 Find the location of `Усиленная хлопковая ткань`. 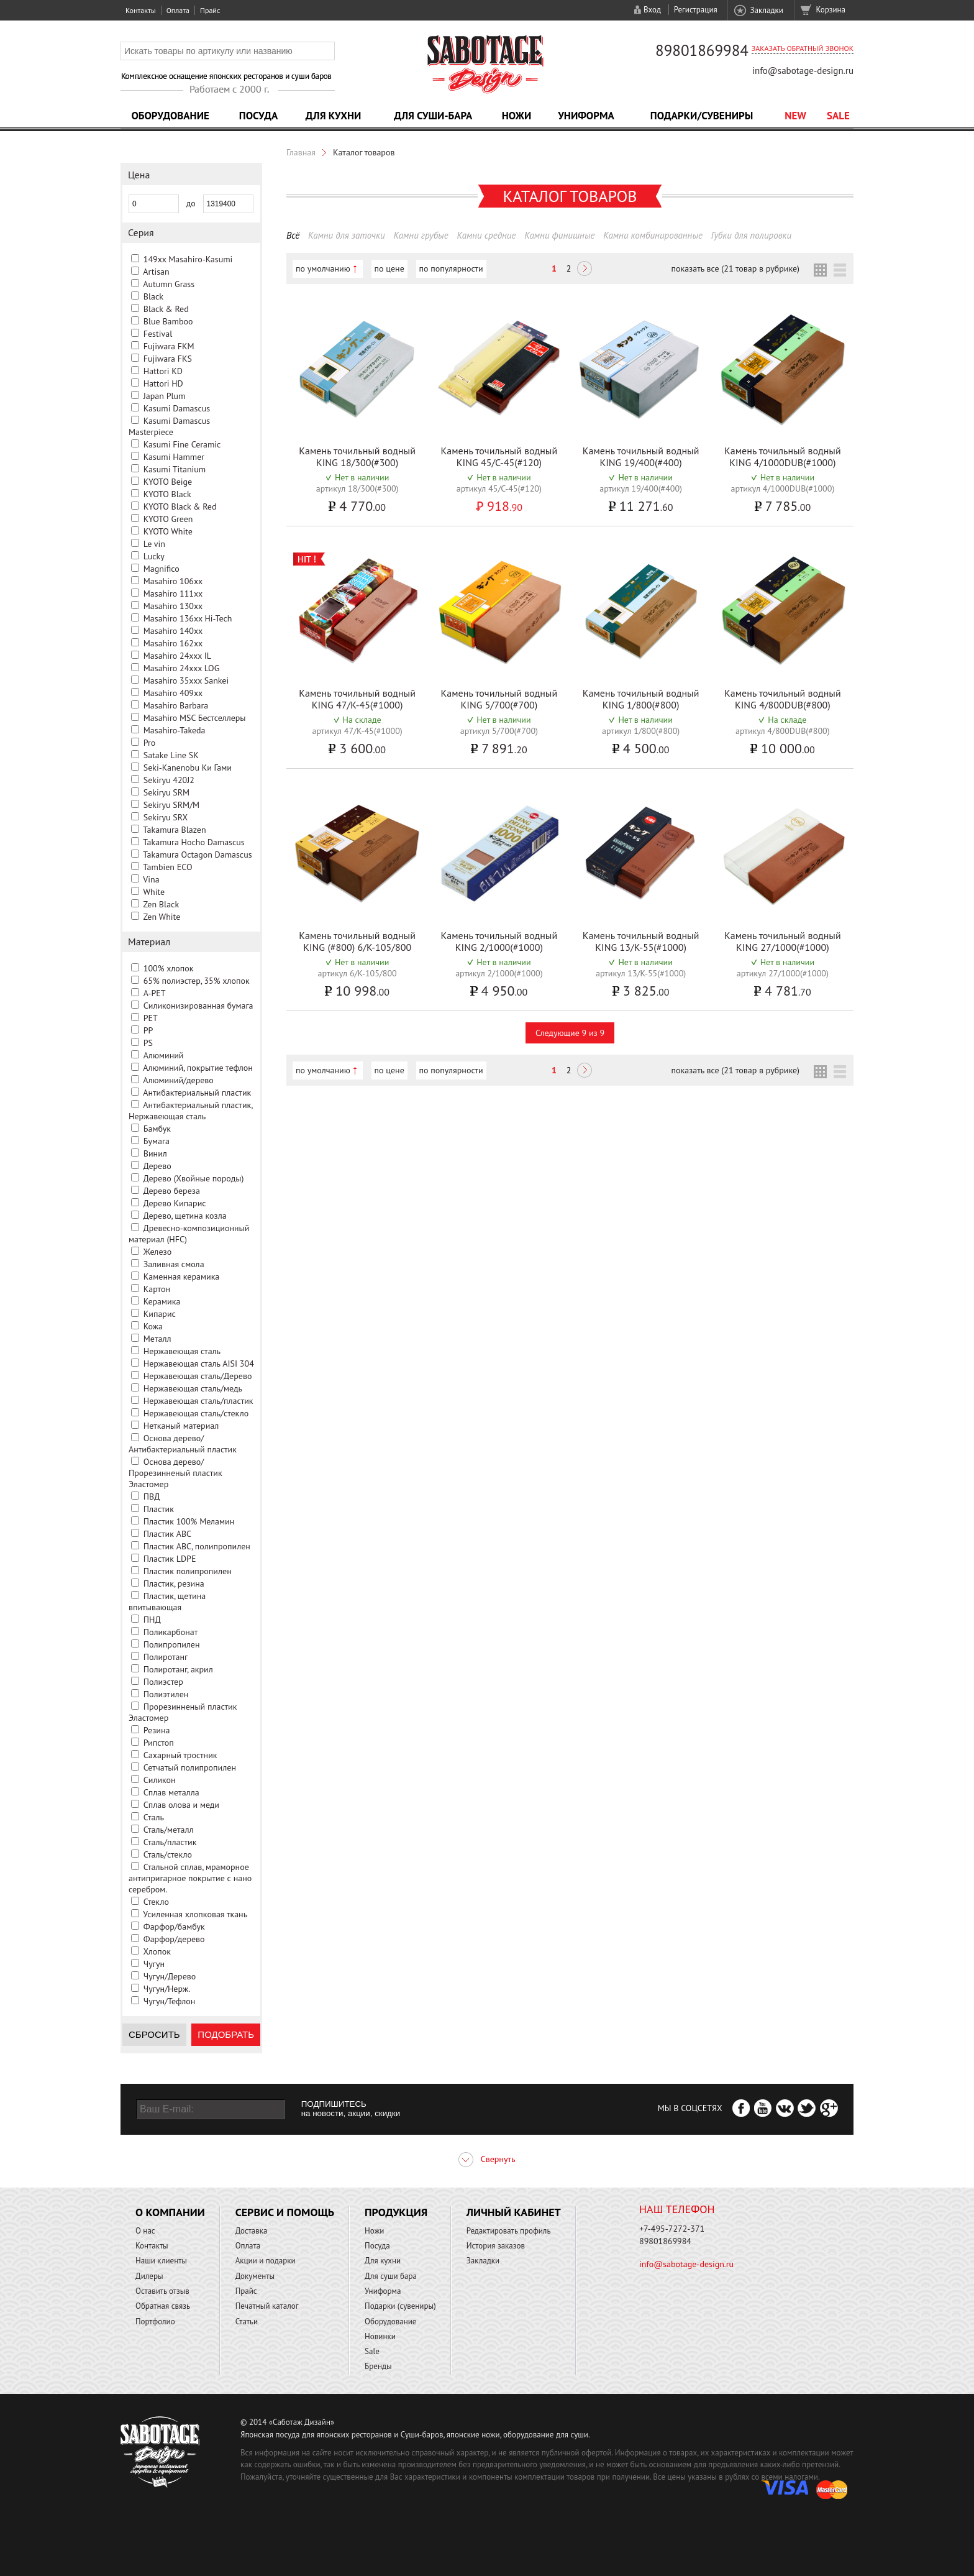

Усиленная хлопковая ткань is located at coordinates (195, 1914).